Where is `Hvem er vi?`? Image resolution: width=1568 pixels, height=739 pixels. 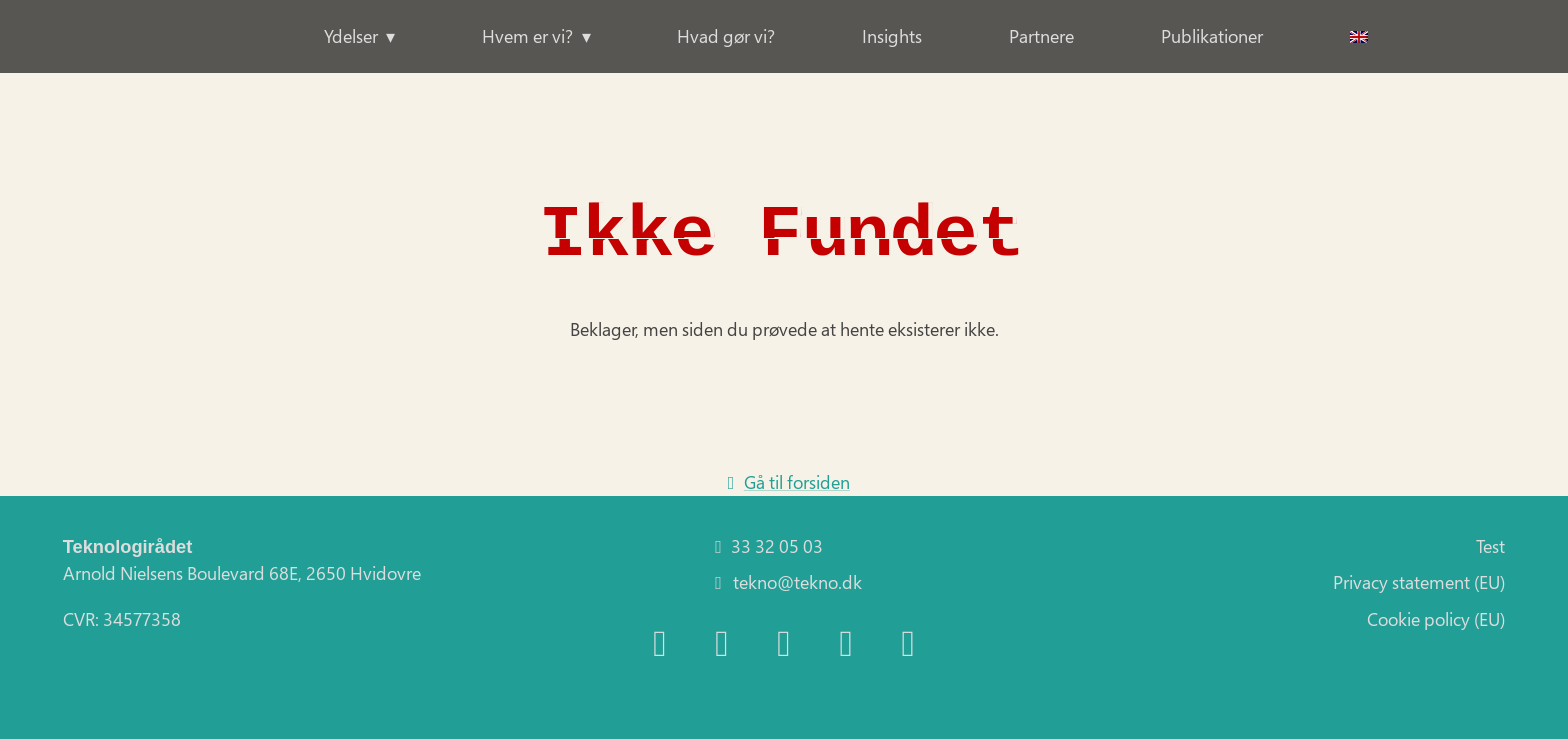
Hvem er vi? is located at coordinates (527, 36).